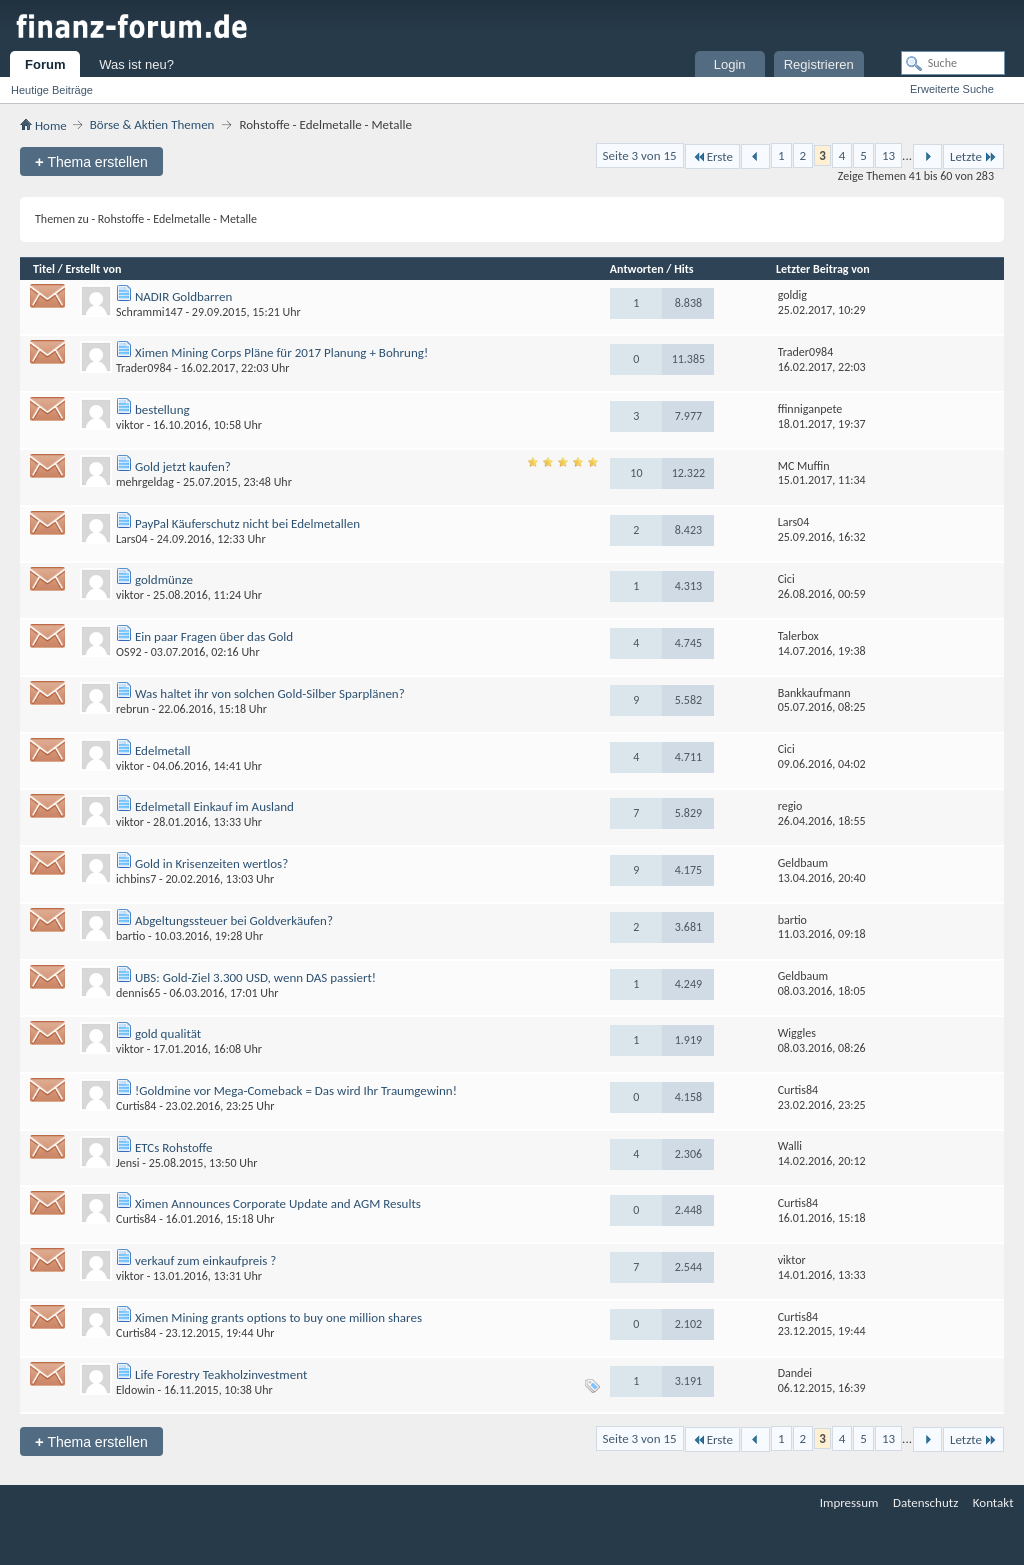 The height and width of the screenshot is (1565, 1024). I want to click on Heutige Beiträge, so click(52, 90).